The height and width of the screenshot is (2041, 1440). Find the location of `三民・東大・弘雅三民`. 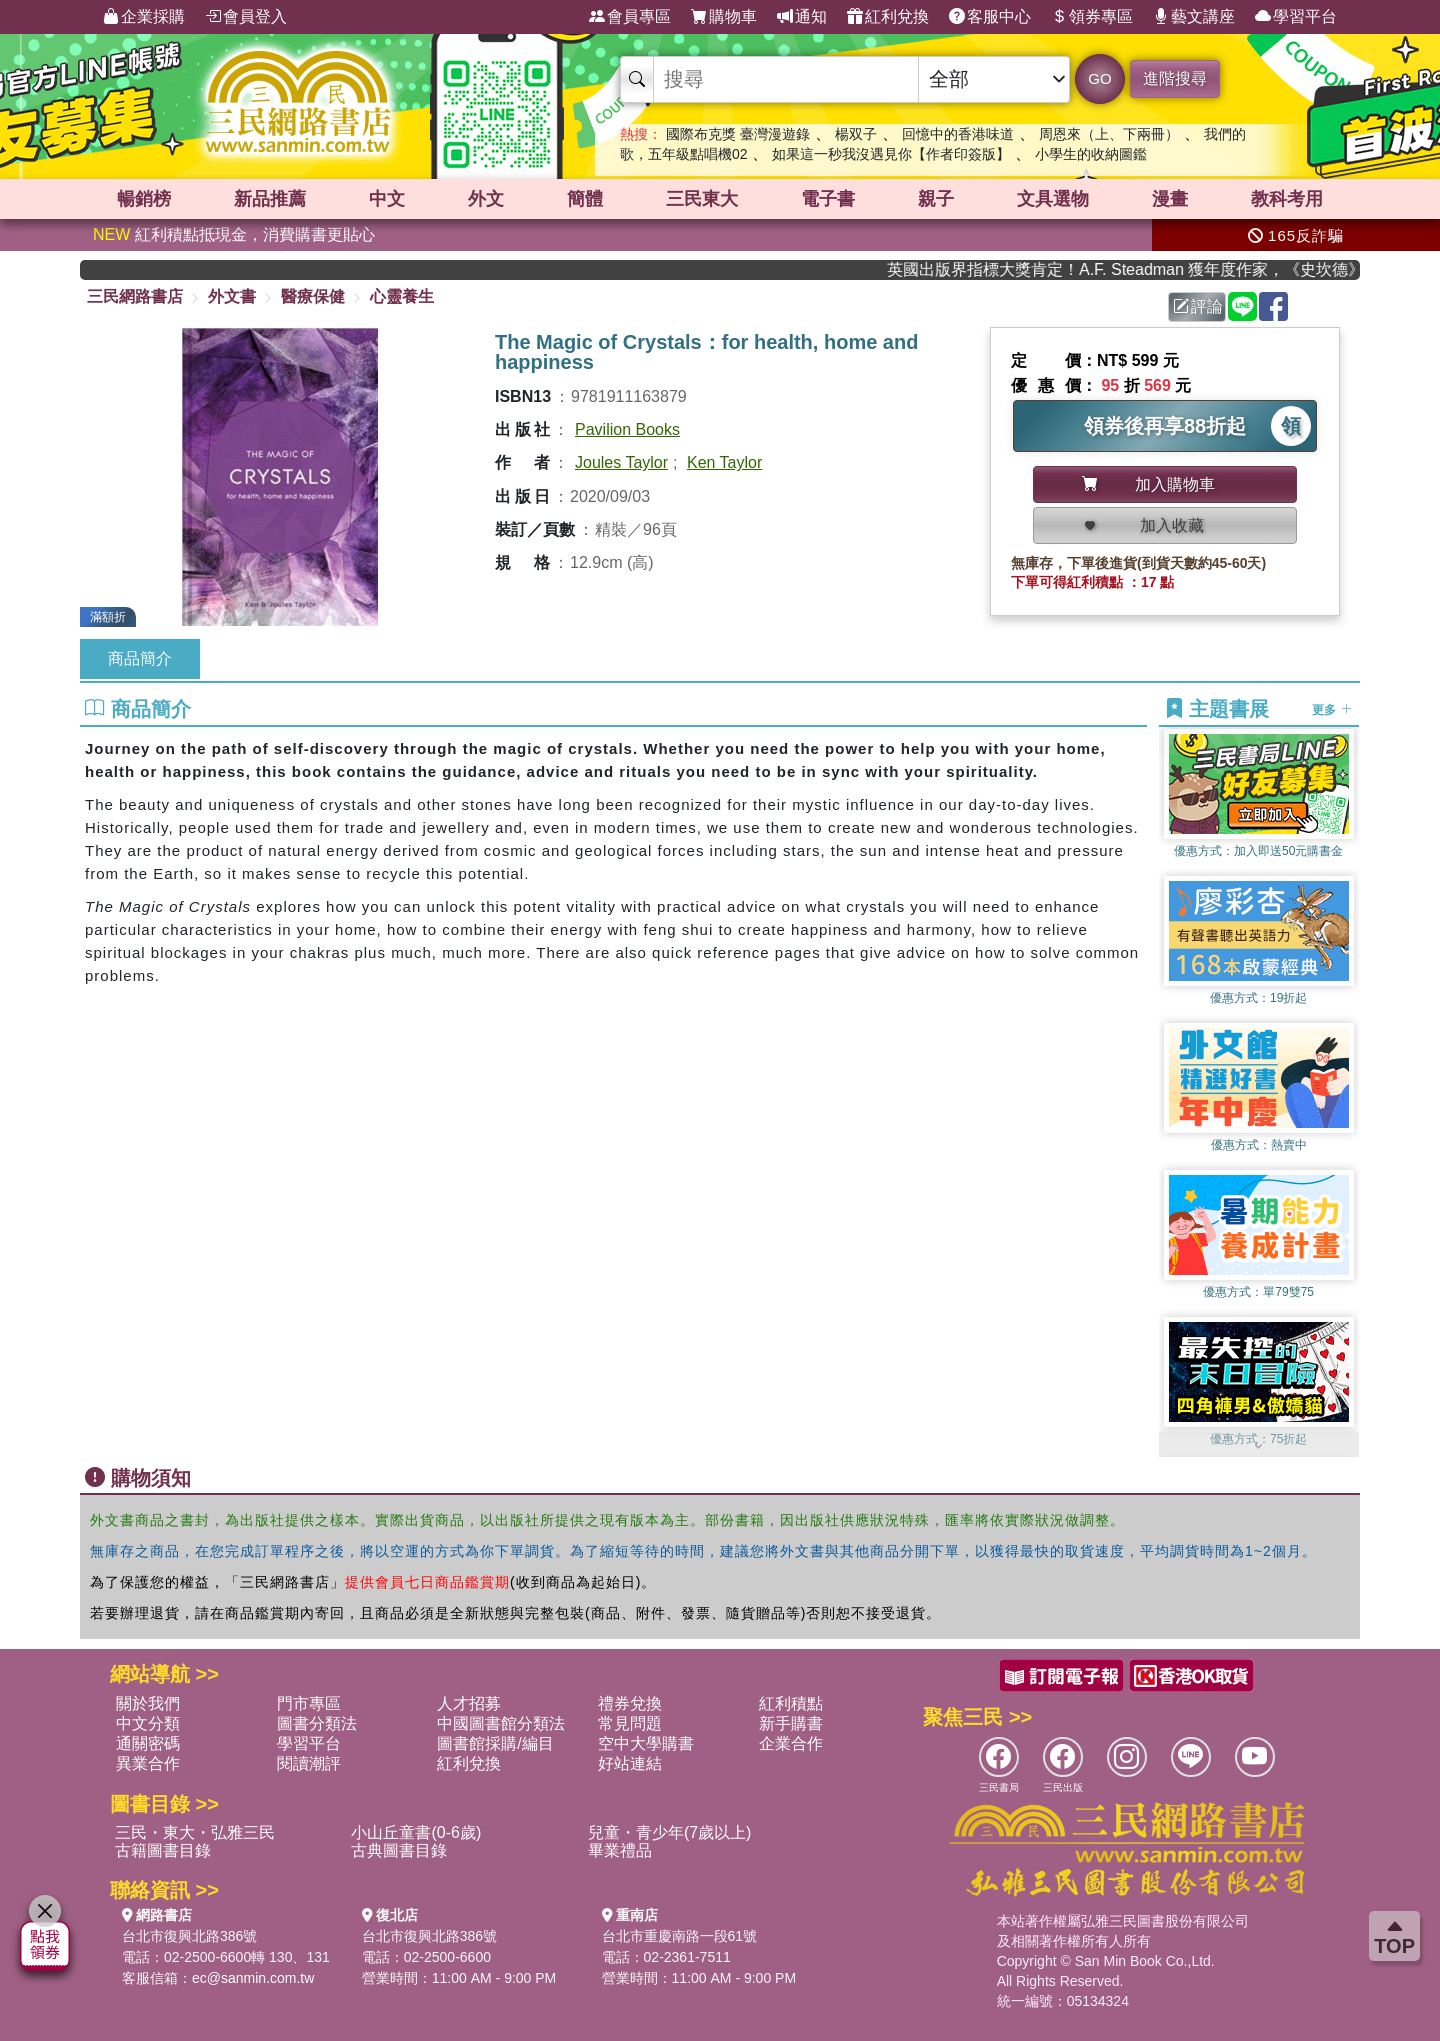

三民・東大・弘雅三民 is located at coordinates (195, 1832).